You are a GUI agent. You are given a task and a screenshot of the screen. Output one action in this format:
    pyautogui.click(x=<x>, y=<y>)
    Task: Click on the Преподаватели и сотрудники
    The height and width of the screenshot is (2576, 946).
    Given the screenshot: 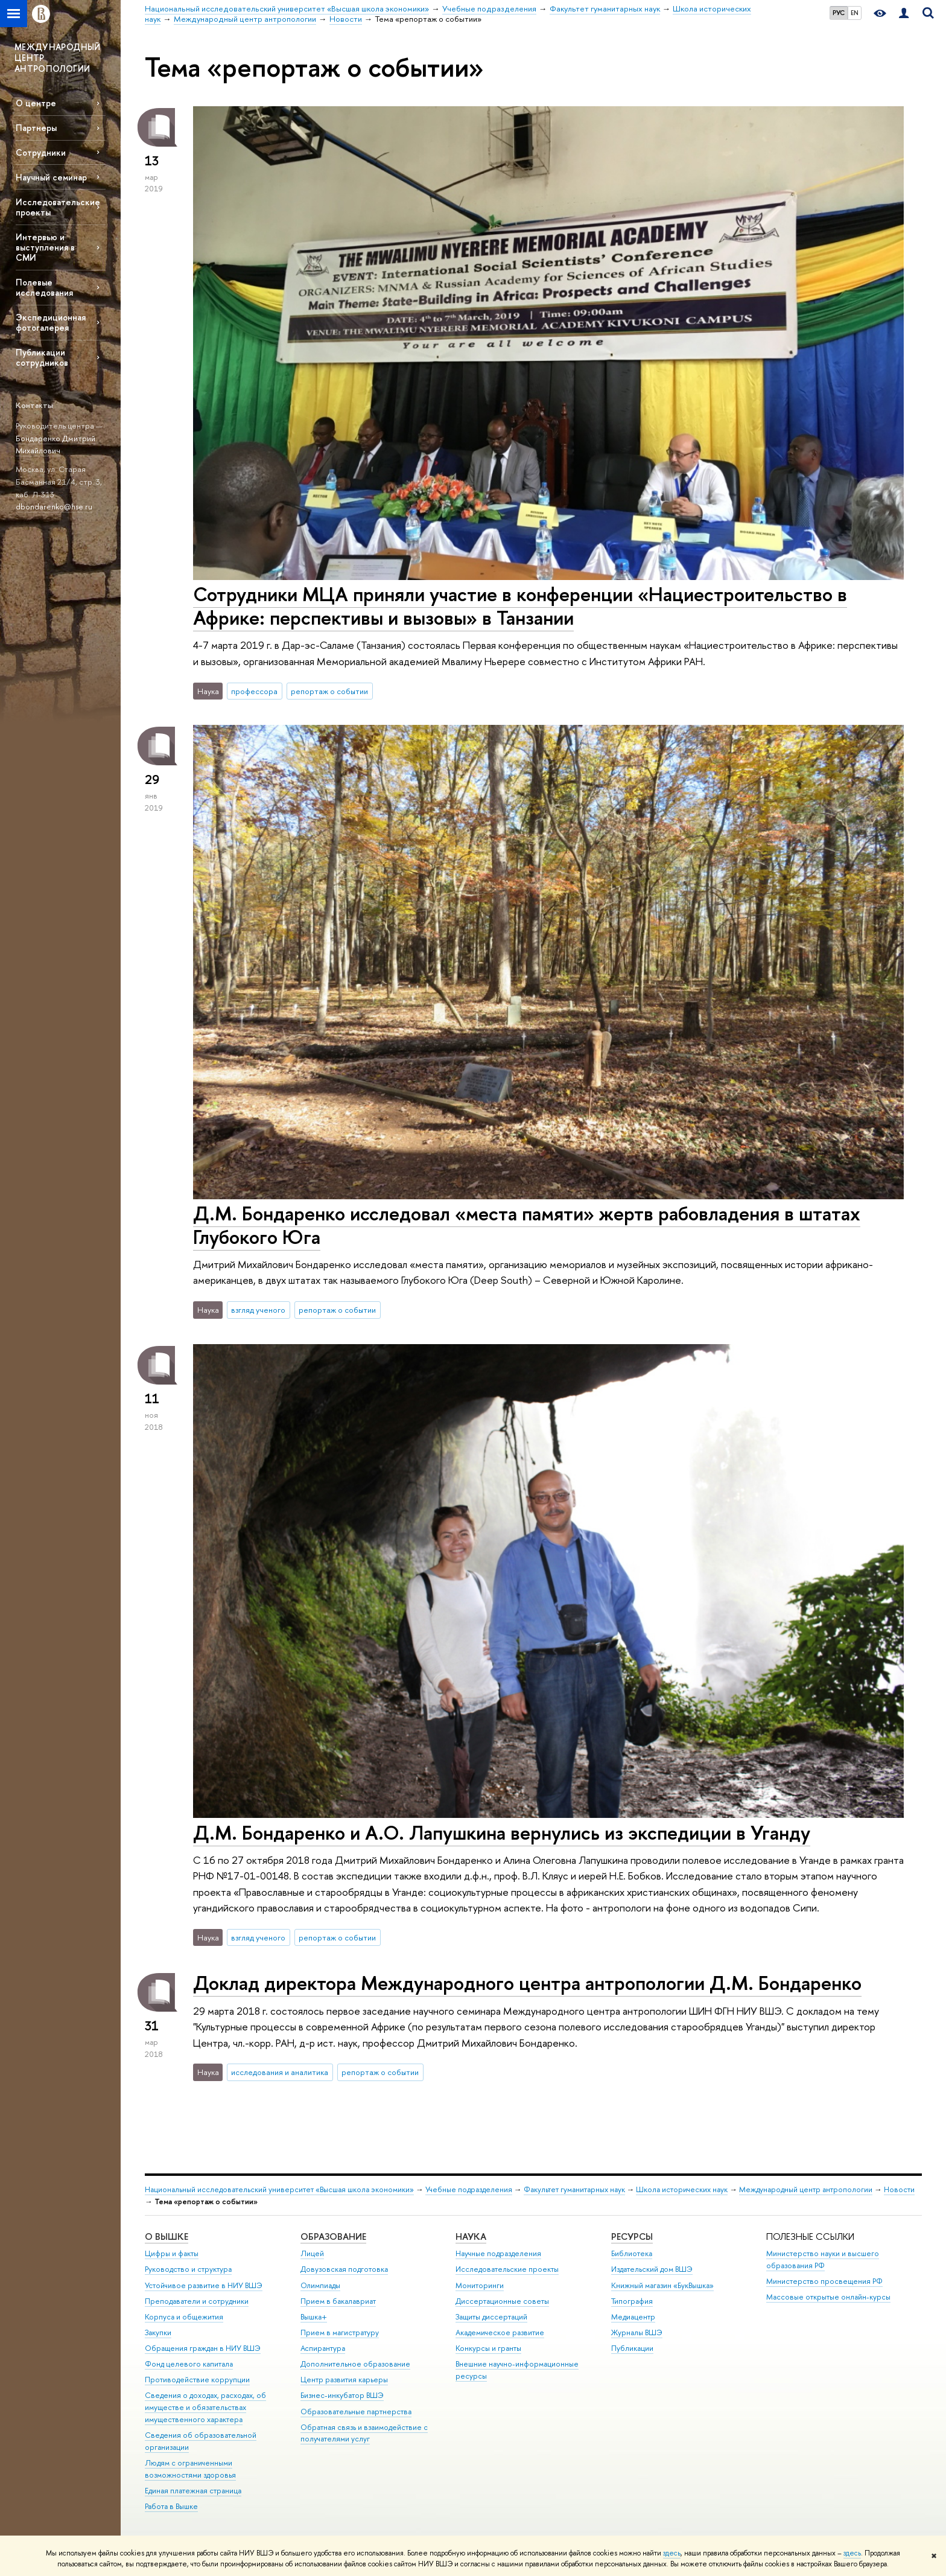 What is the action you would take?
    pyautogui.click(x=197, y=2301)
    